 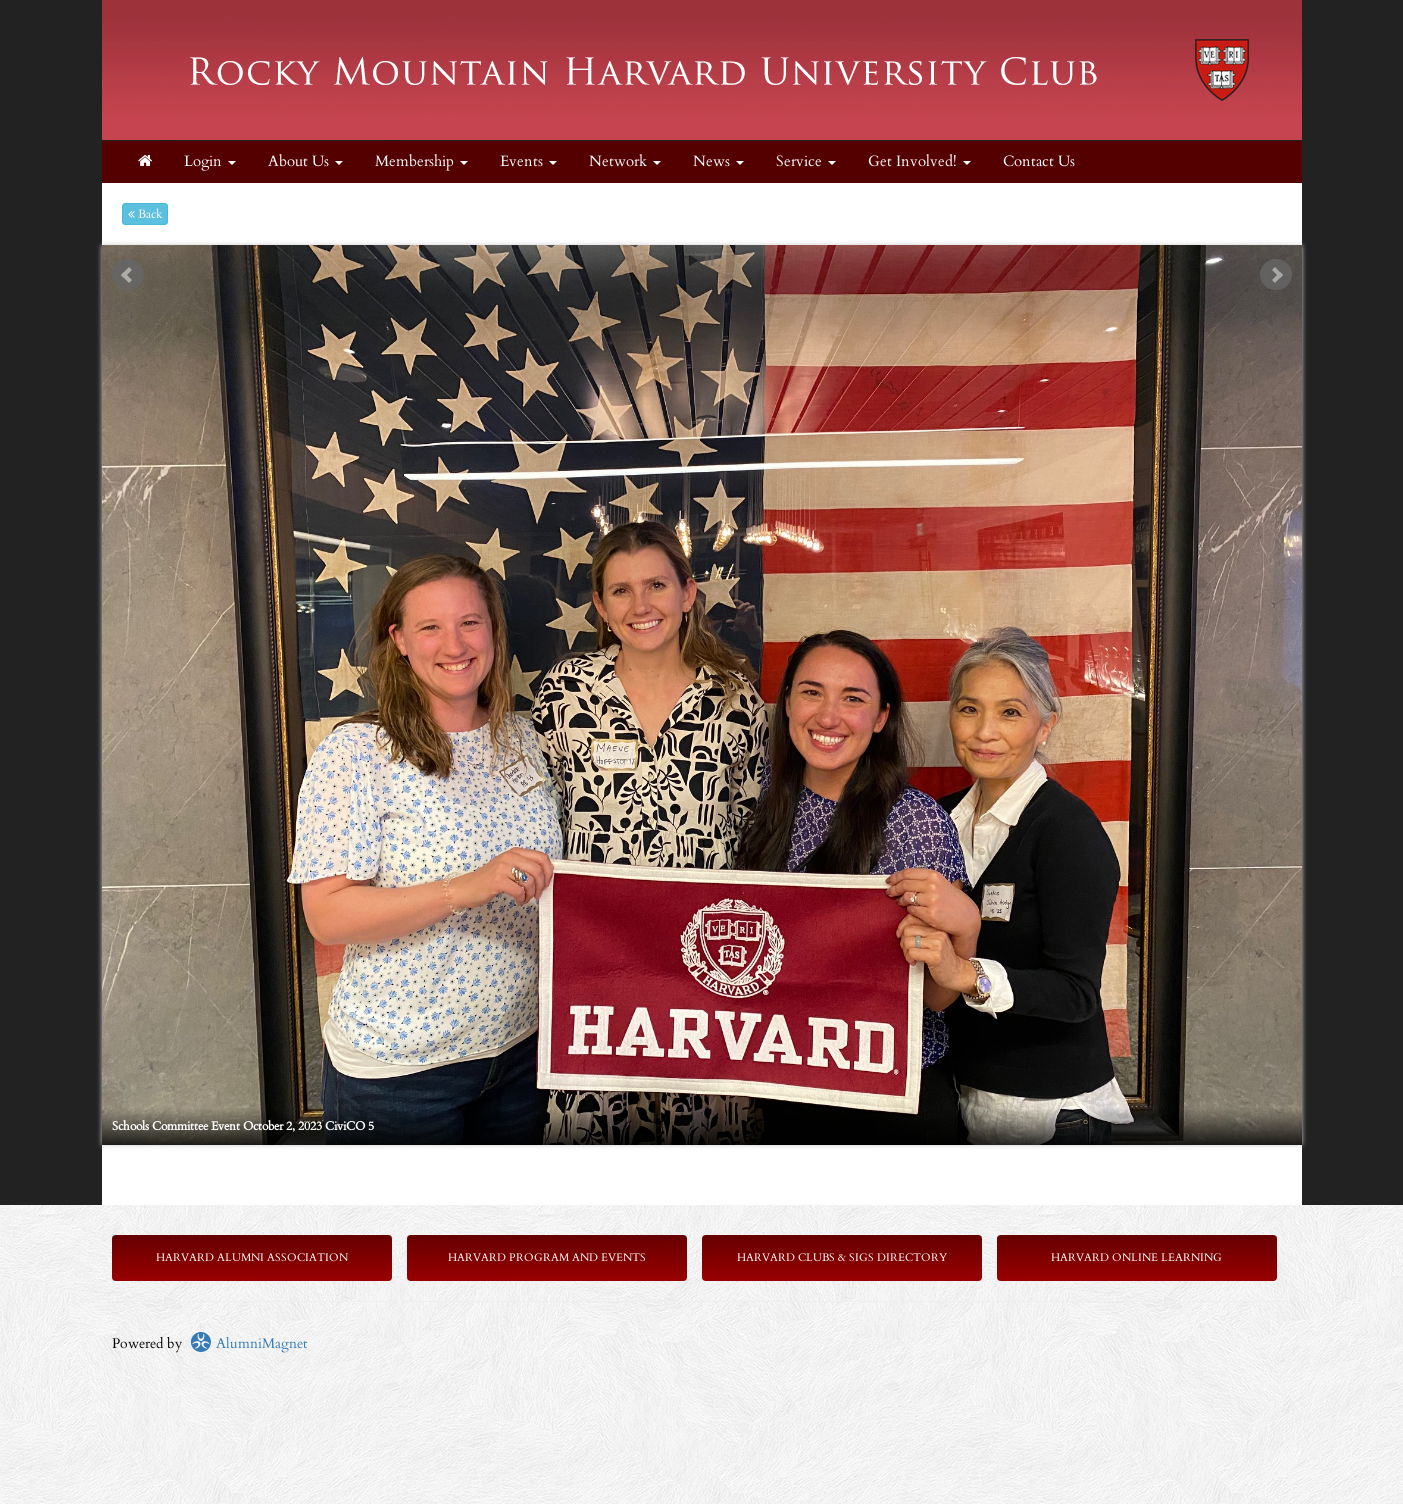 What do you see at coordinates (547, 1257) in the screenshot?
I see `Harvard Program and Events` at bounding box center [547, 1257].